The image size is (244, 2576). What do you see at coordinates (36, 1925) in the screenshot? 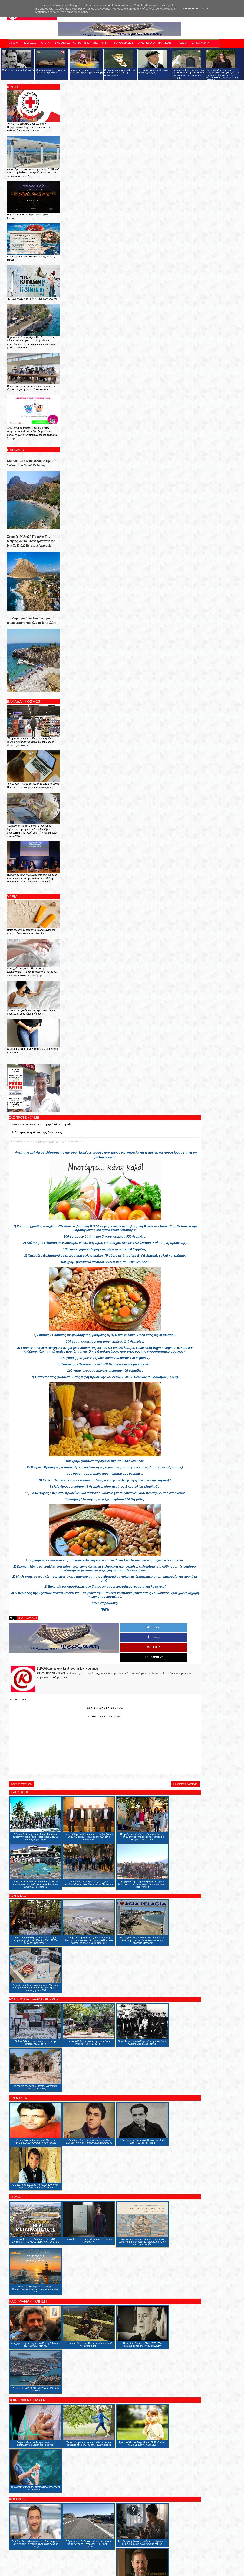
I see `39 - ΜΝΗΜΕΙΑ Ν. ΗΡΑΚΛΕΙΟΥ` at bounding box center [36, 1925].